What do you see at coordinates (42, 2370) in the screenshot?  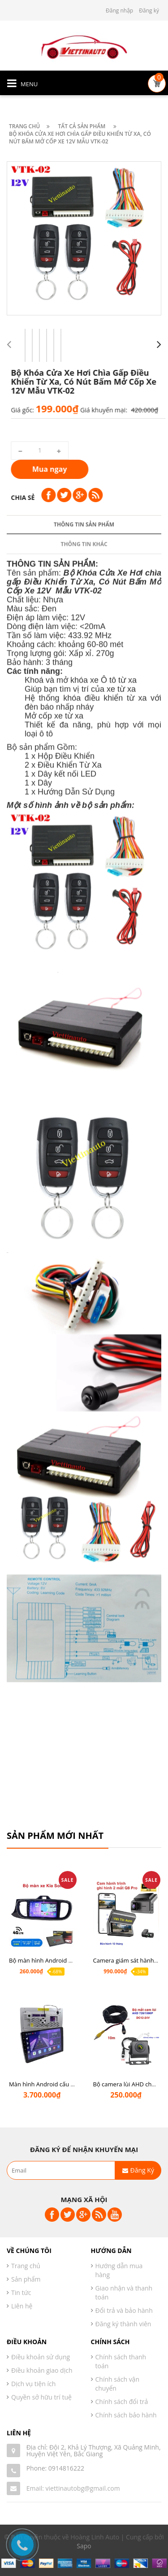 I see `Điều khoản giao dịch` at bounding box center [42, 2370].